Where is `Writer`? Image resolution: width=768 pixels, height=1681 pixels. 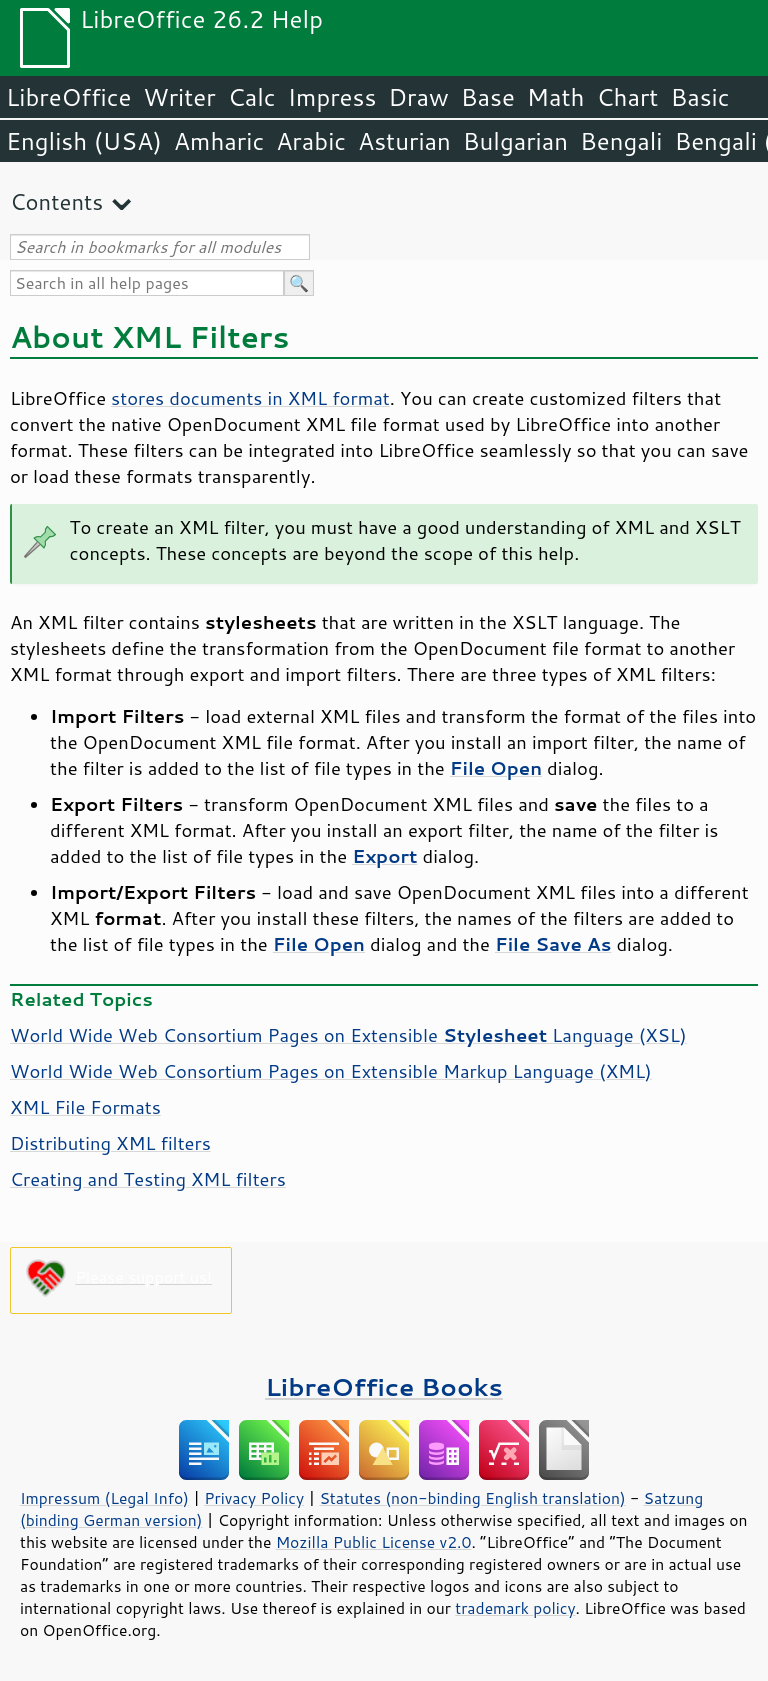 Writer is located at coordinates (179, 97).